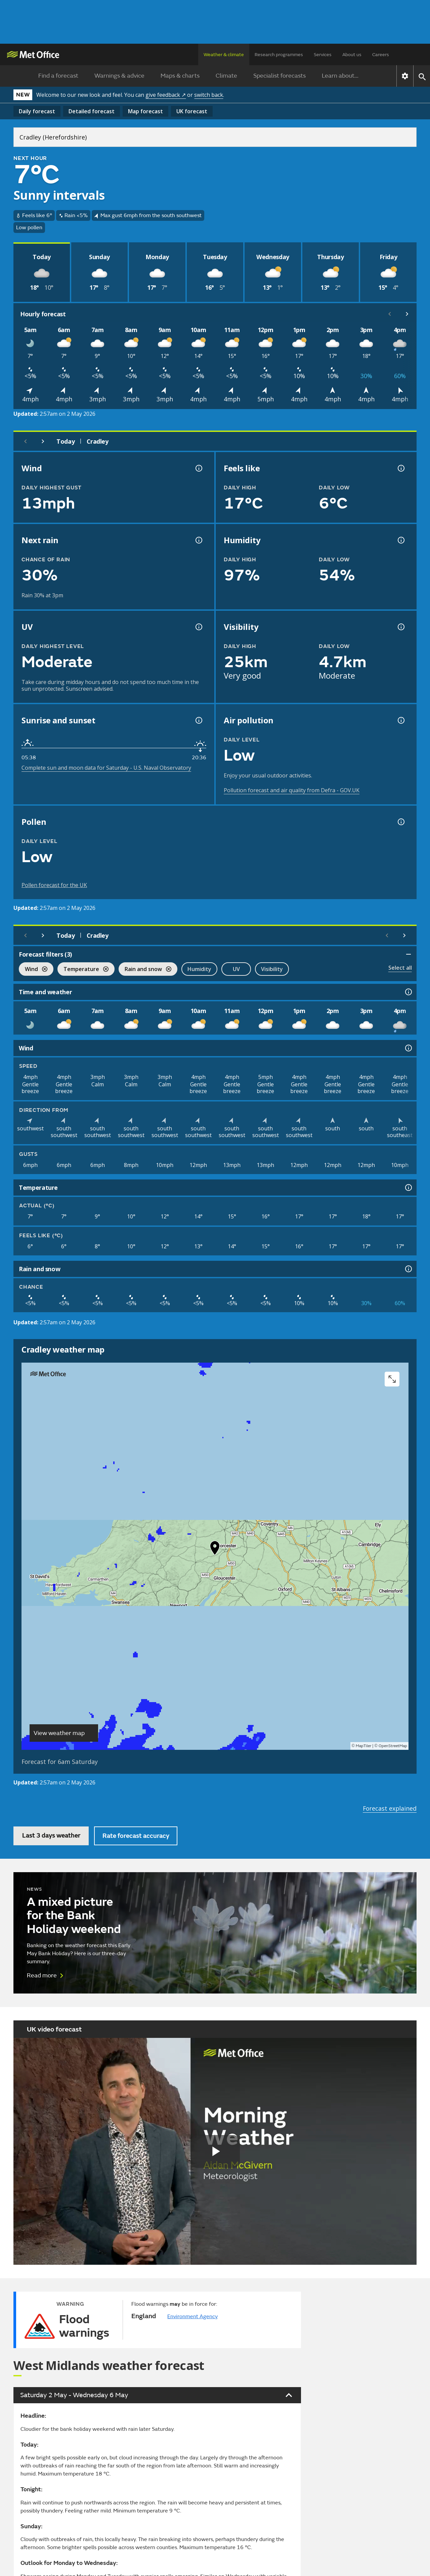 The image size is (430, 2576). Describe the element at coordinates (198, 720) in the screenshot. I see `[Sunrise and sunset information]` at that location.